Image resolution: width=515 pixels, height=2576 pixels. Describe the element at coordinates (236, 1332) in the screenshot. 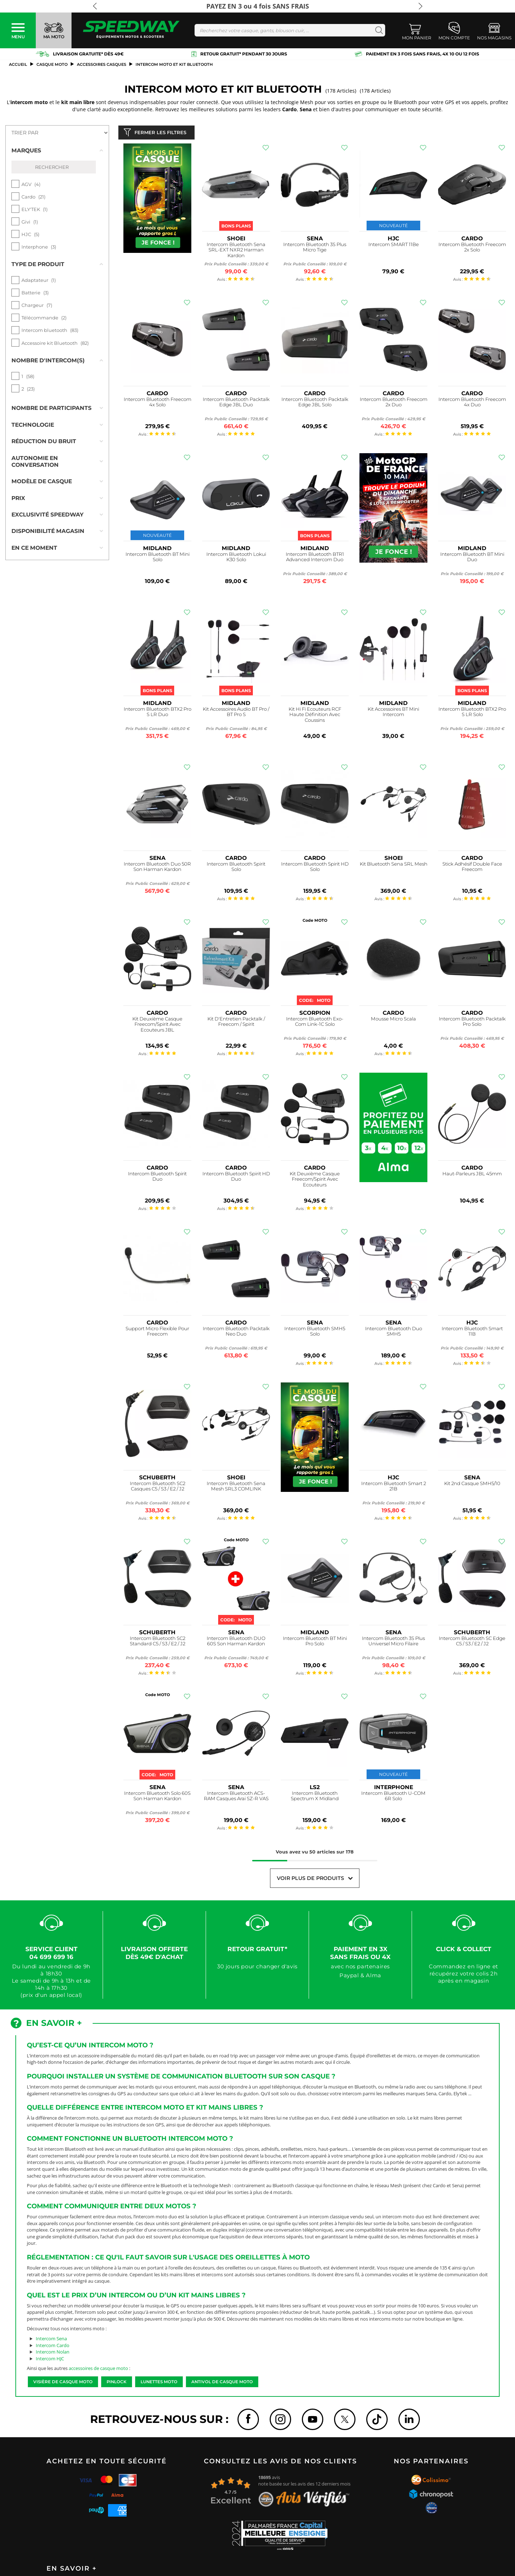

I see `Intercom Bluetooth Packtalk Neo Duo` at that location.